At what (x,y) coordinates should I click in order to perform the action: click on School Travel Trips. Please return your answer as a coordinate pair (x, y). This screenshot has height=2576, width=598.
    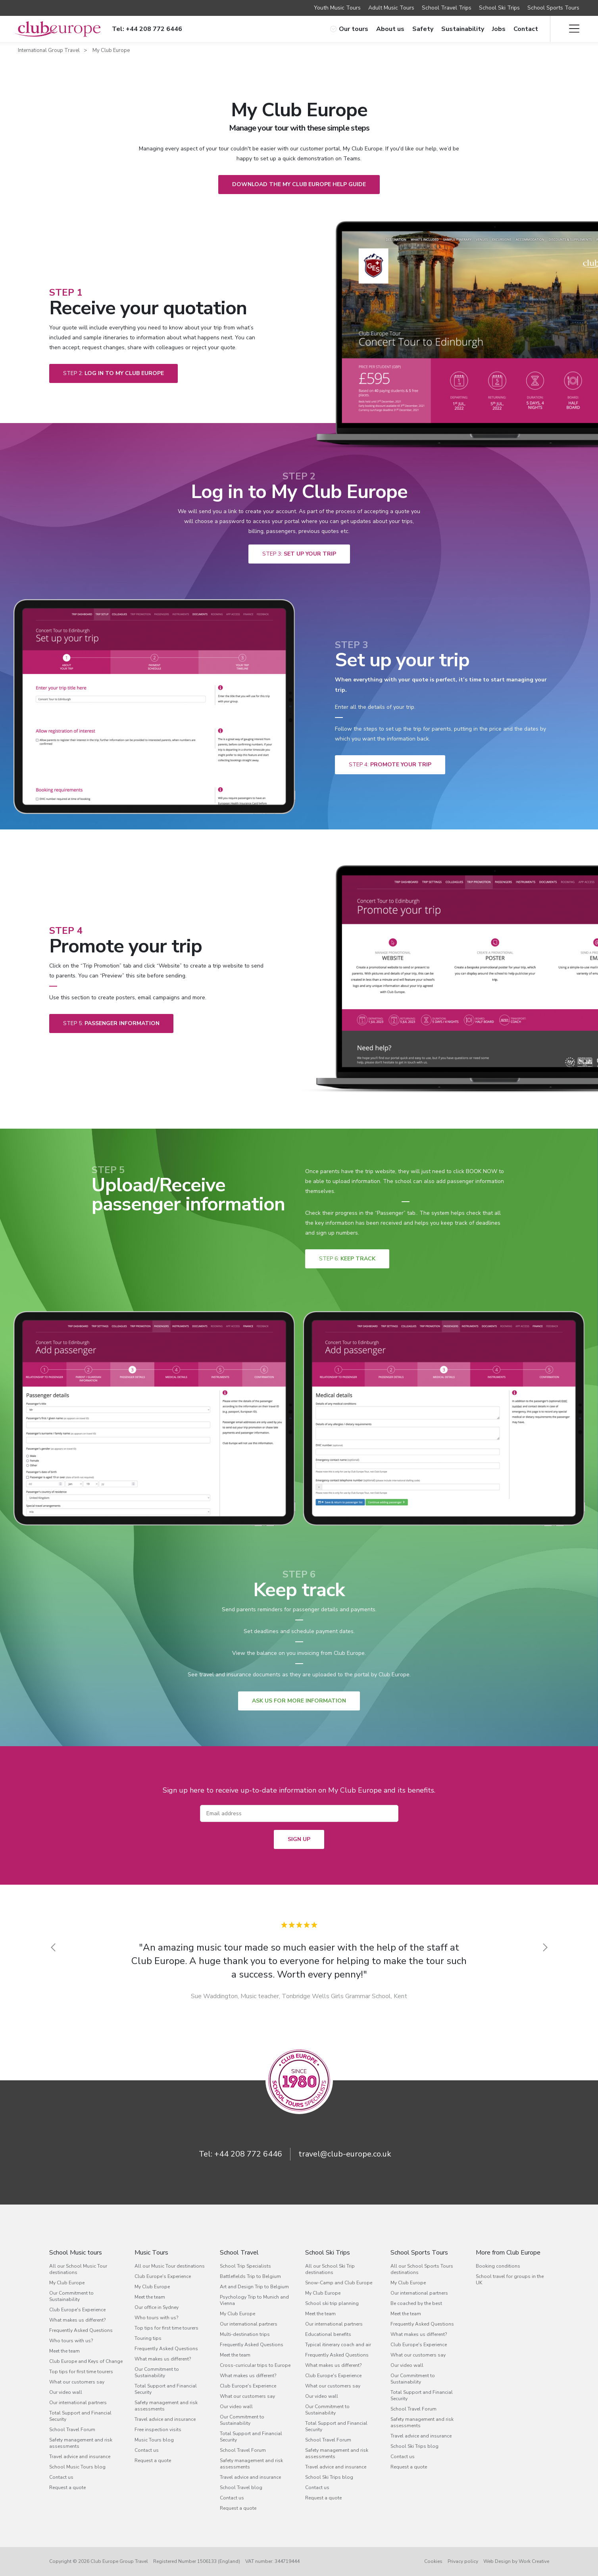
    Looking at the image, I should click on (446, 8).